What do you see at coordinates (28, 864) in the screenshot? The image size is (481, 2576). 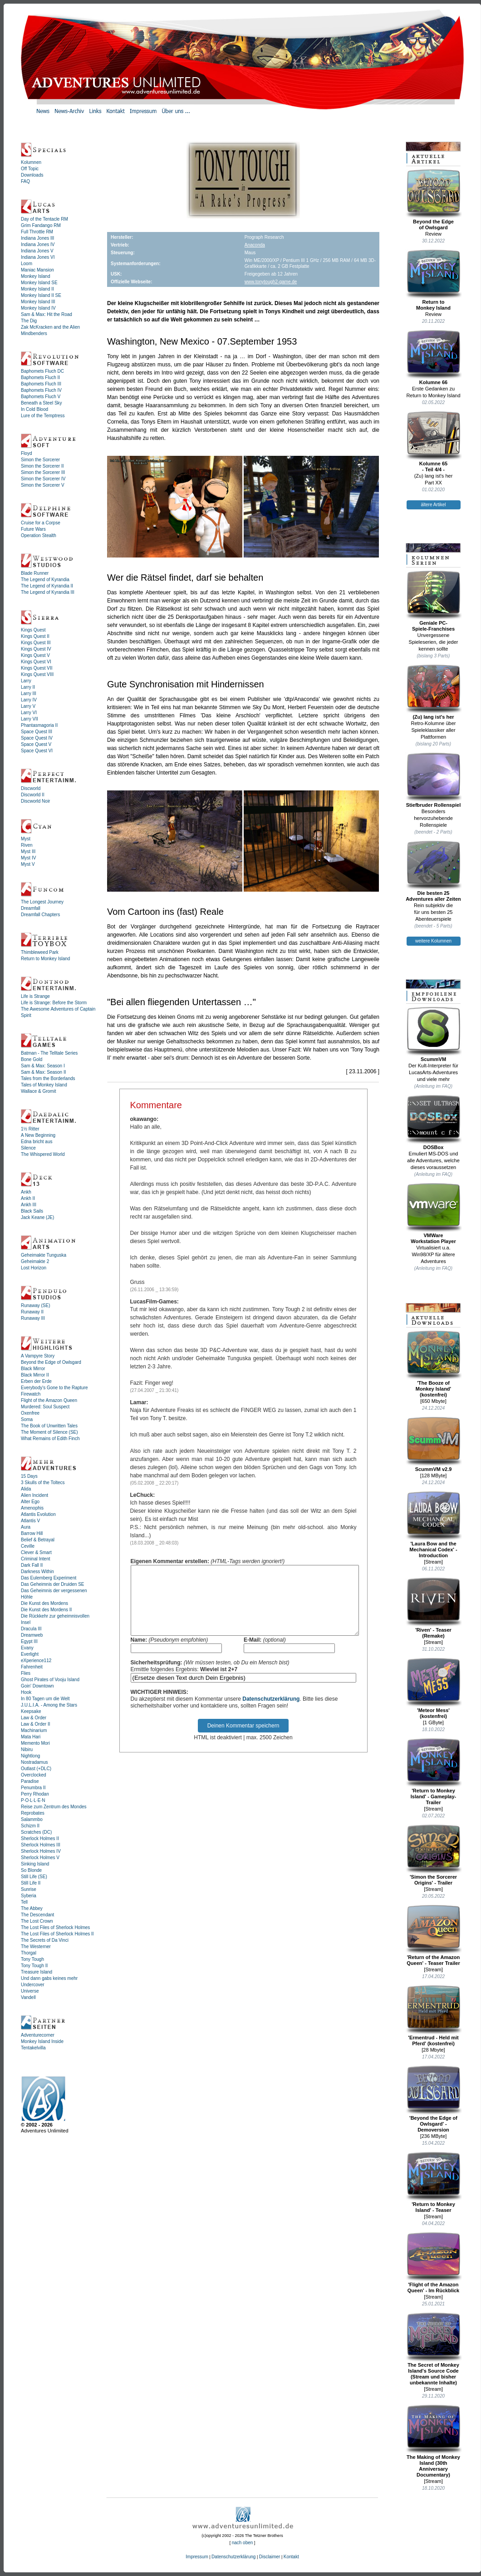 I see `Myst V` at bounding box center [28, 864].